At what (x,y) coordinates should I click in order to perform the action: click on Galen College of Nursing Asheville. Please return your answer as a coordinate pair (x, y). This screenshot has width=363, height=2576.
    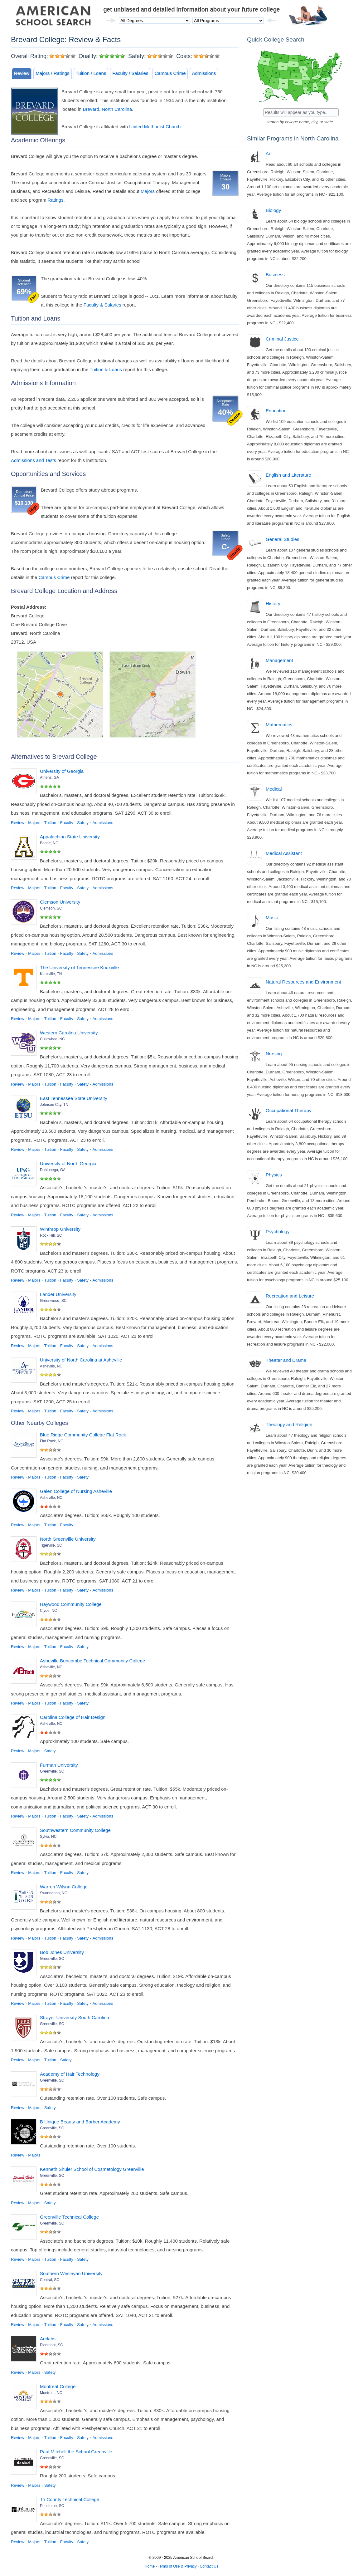
    Looking at the image, I should click on (76, 1491).